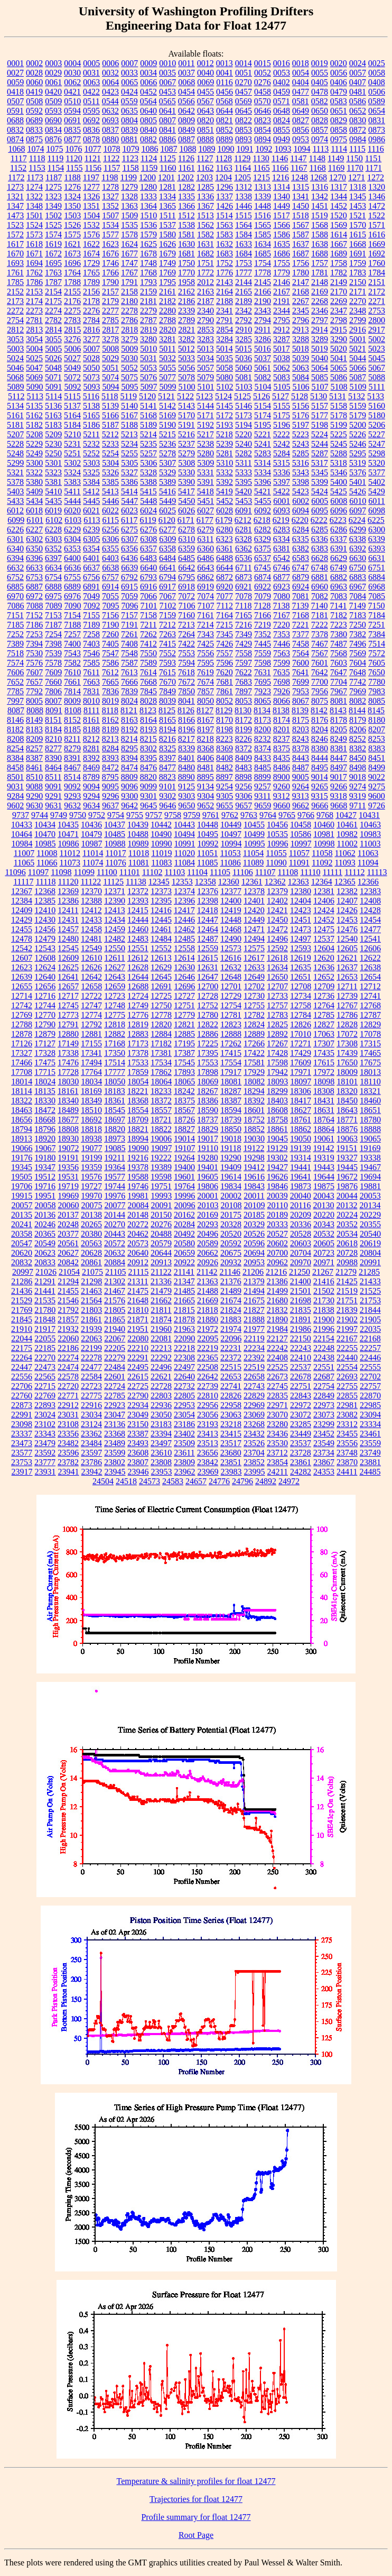  Describe the element at coordinates (376, 101) in the screenshot. I see `0589` at that location.